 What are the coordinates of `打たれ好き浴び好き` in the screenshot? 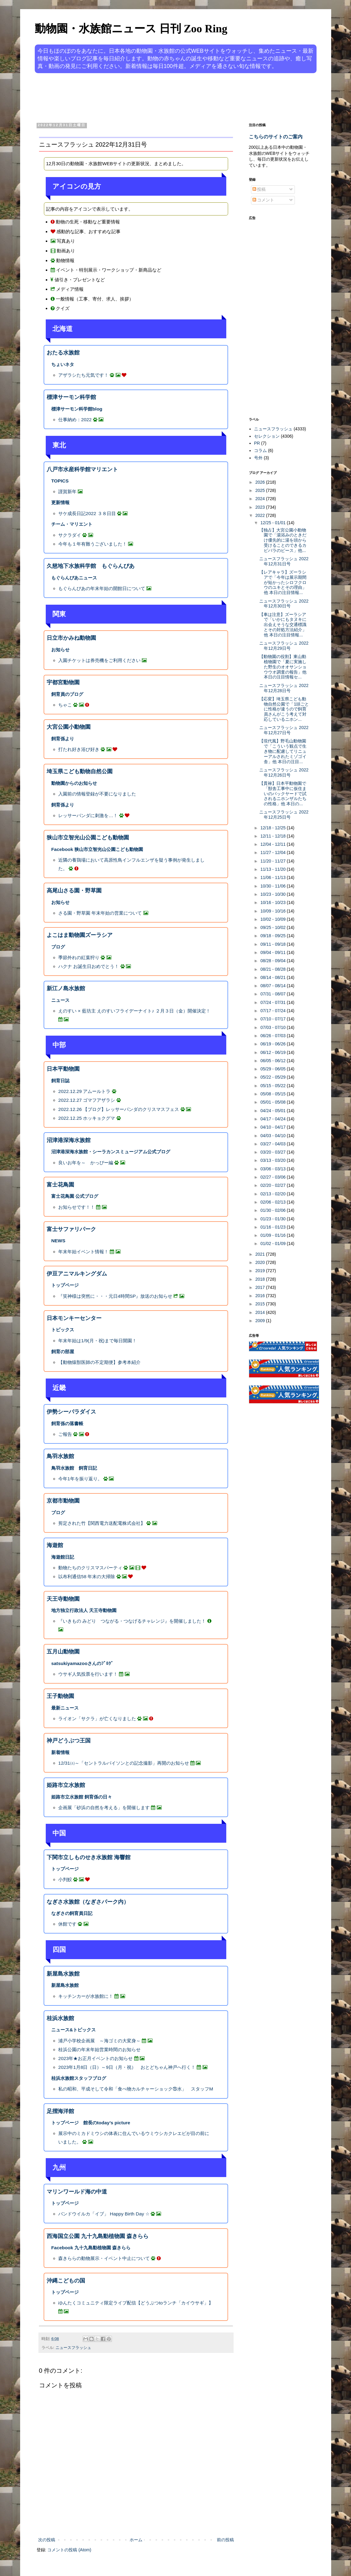 It's located at (78, 749).